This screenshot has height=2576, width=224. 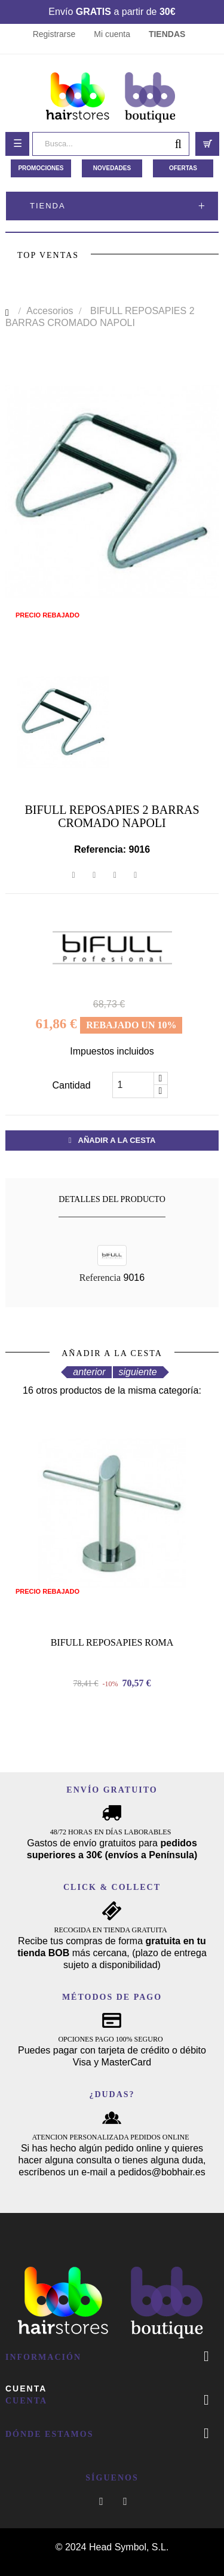 I want to click on TIENDAS, so click(x=167, y=34).